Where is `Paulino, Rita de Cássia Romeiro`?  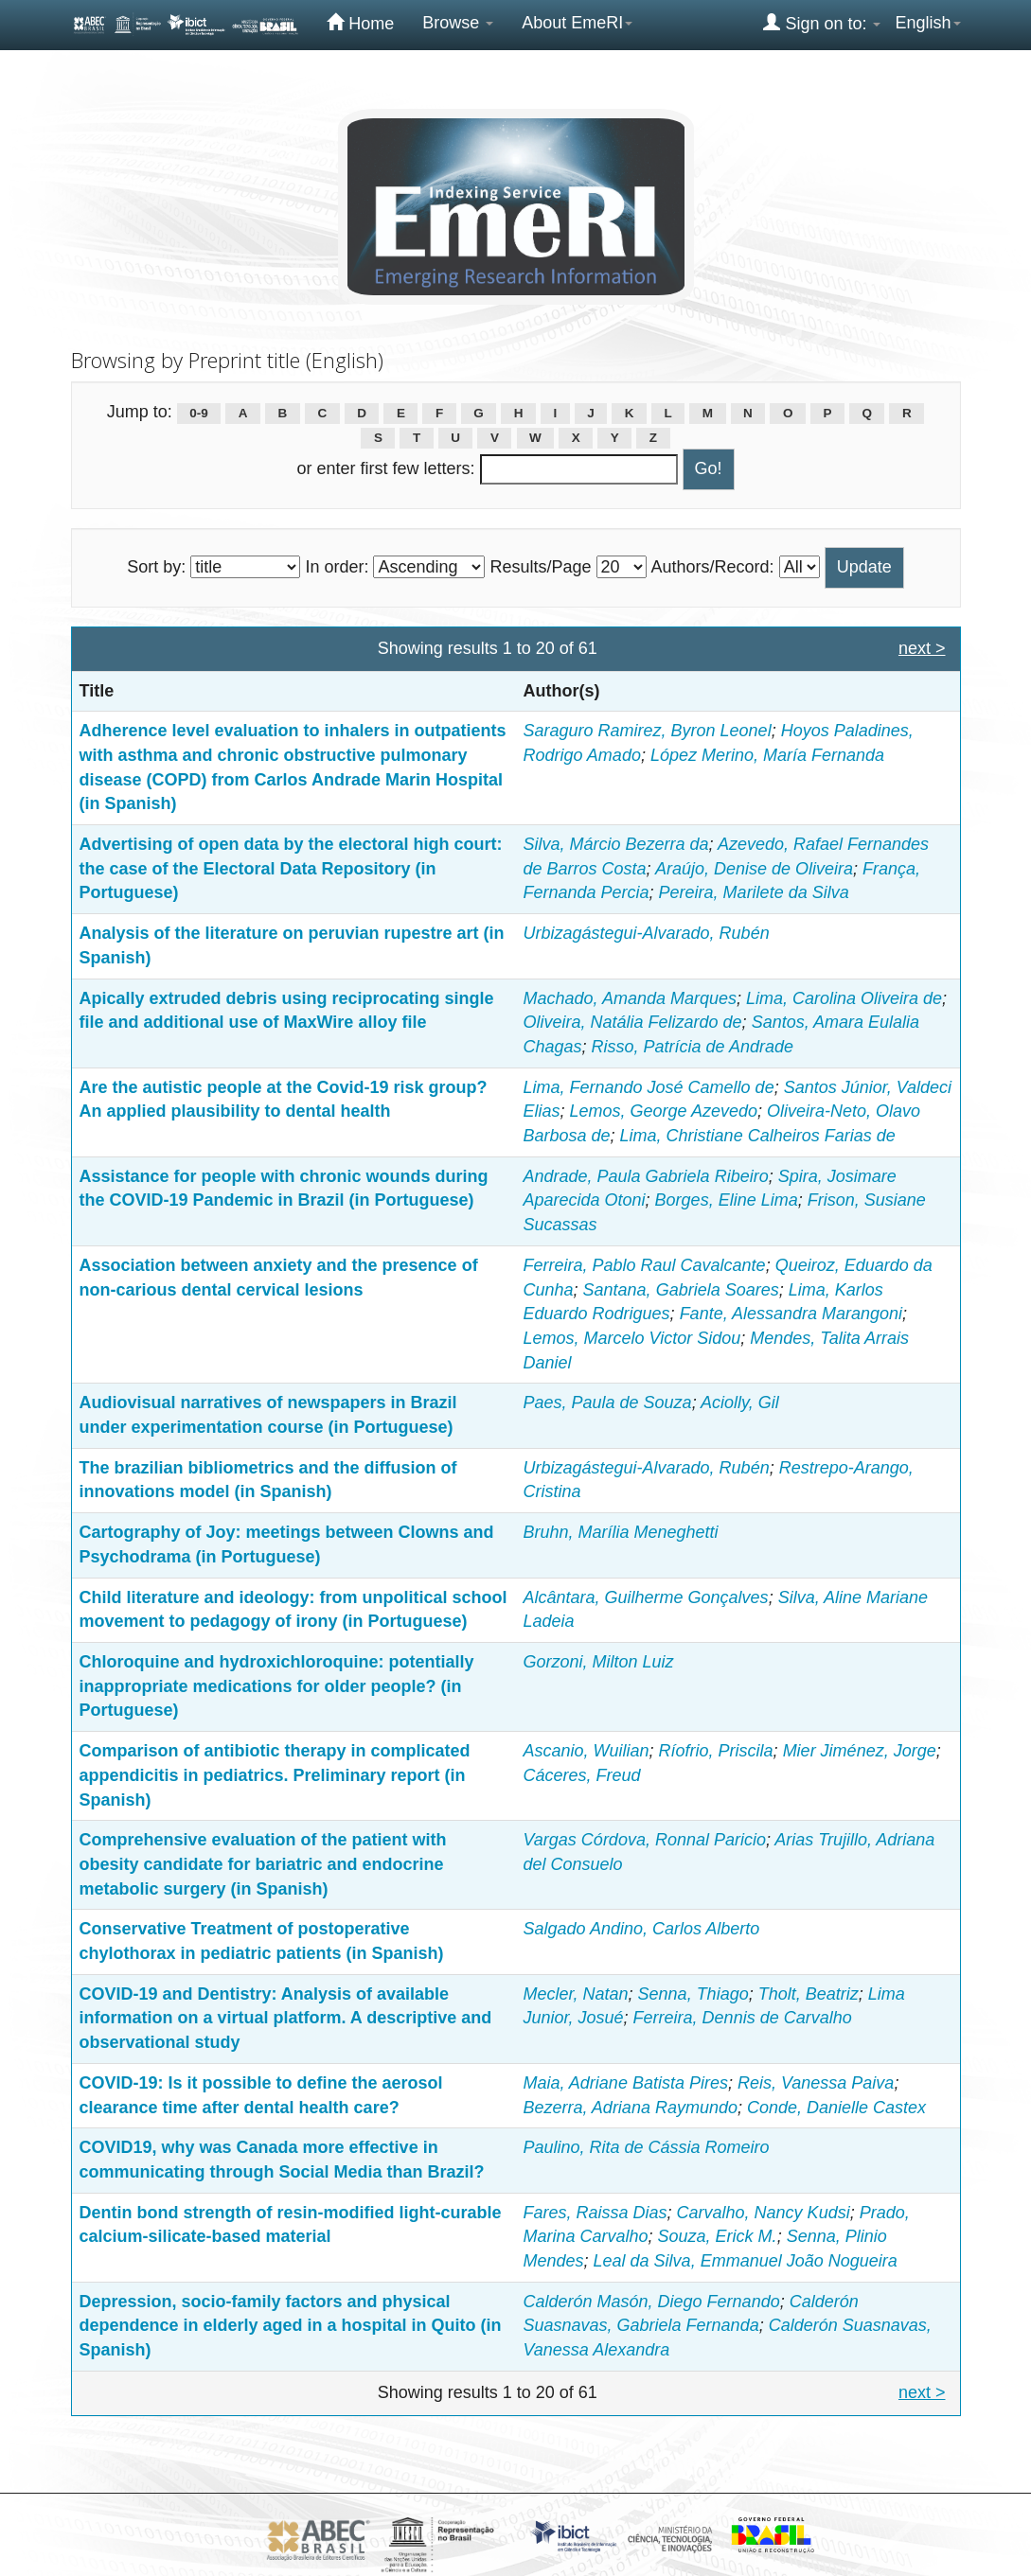
Paulino, Rita de Cássia Romeiro is located at coordinates (647, 2147).